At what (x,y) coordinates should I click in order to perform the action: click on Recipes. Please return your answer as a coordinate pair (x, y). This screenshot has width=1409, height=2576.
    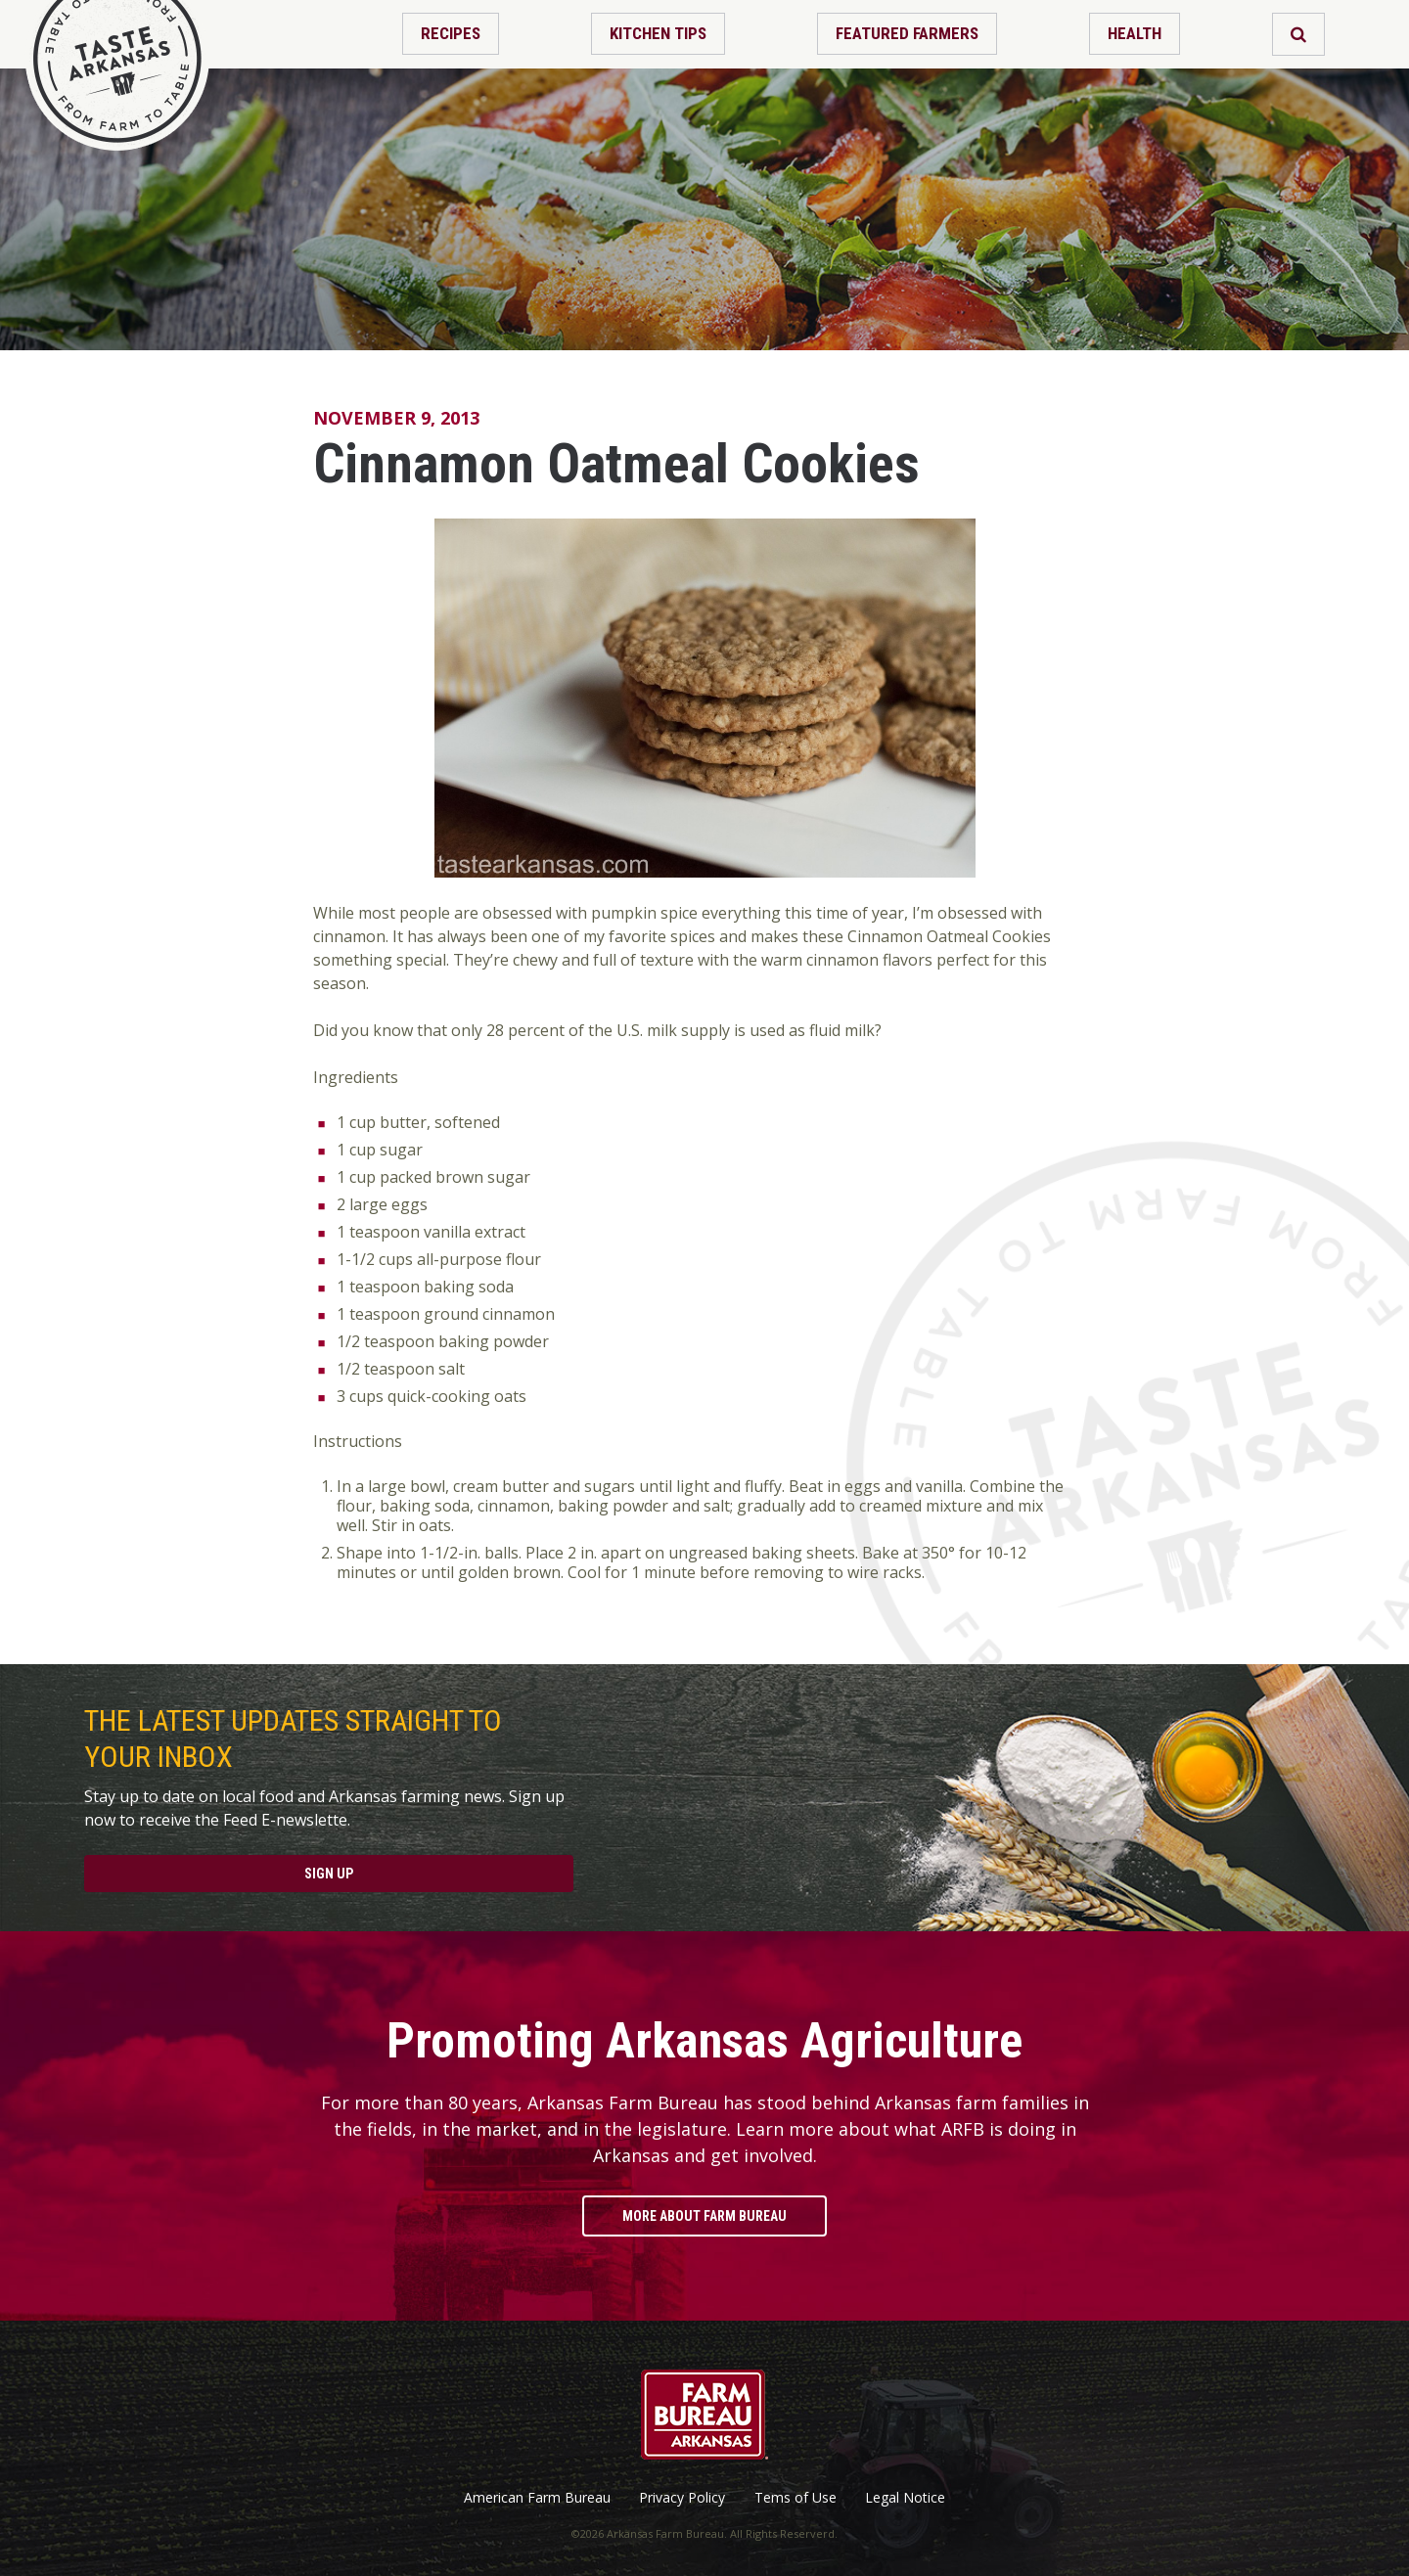
    Looking at the image, I should click on (450, 33).